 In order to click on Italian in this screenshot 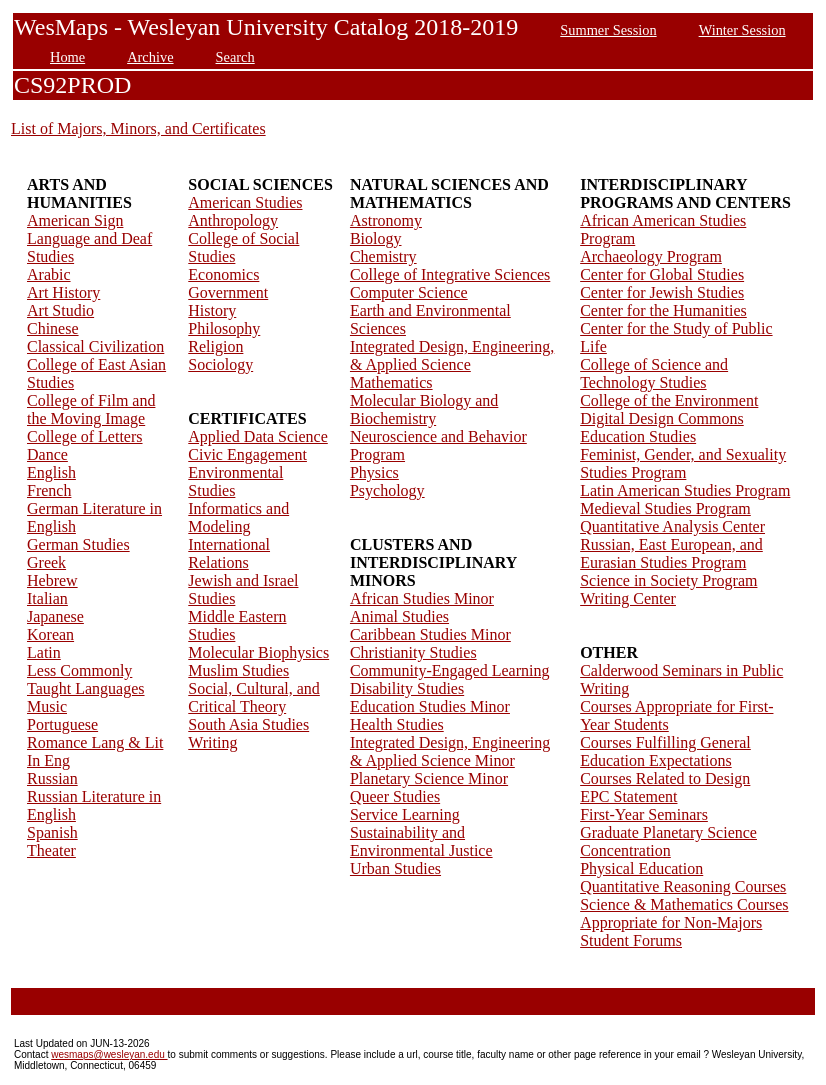, I will do `click(47, 598)`.